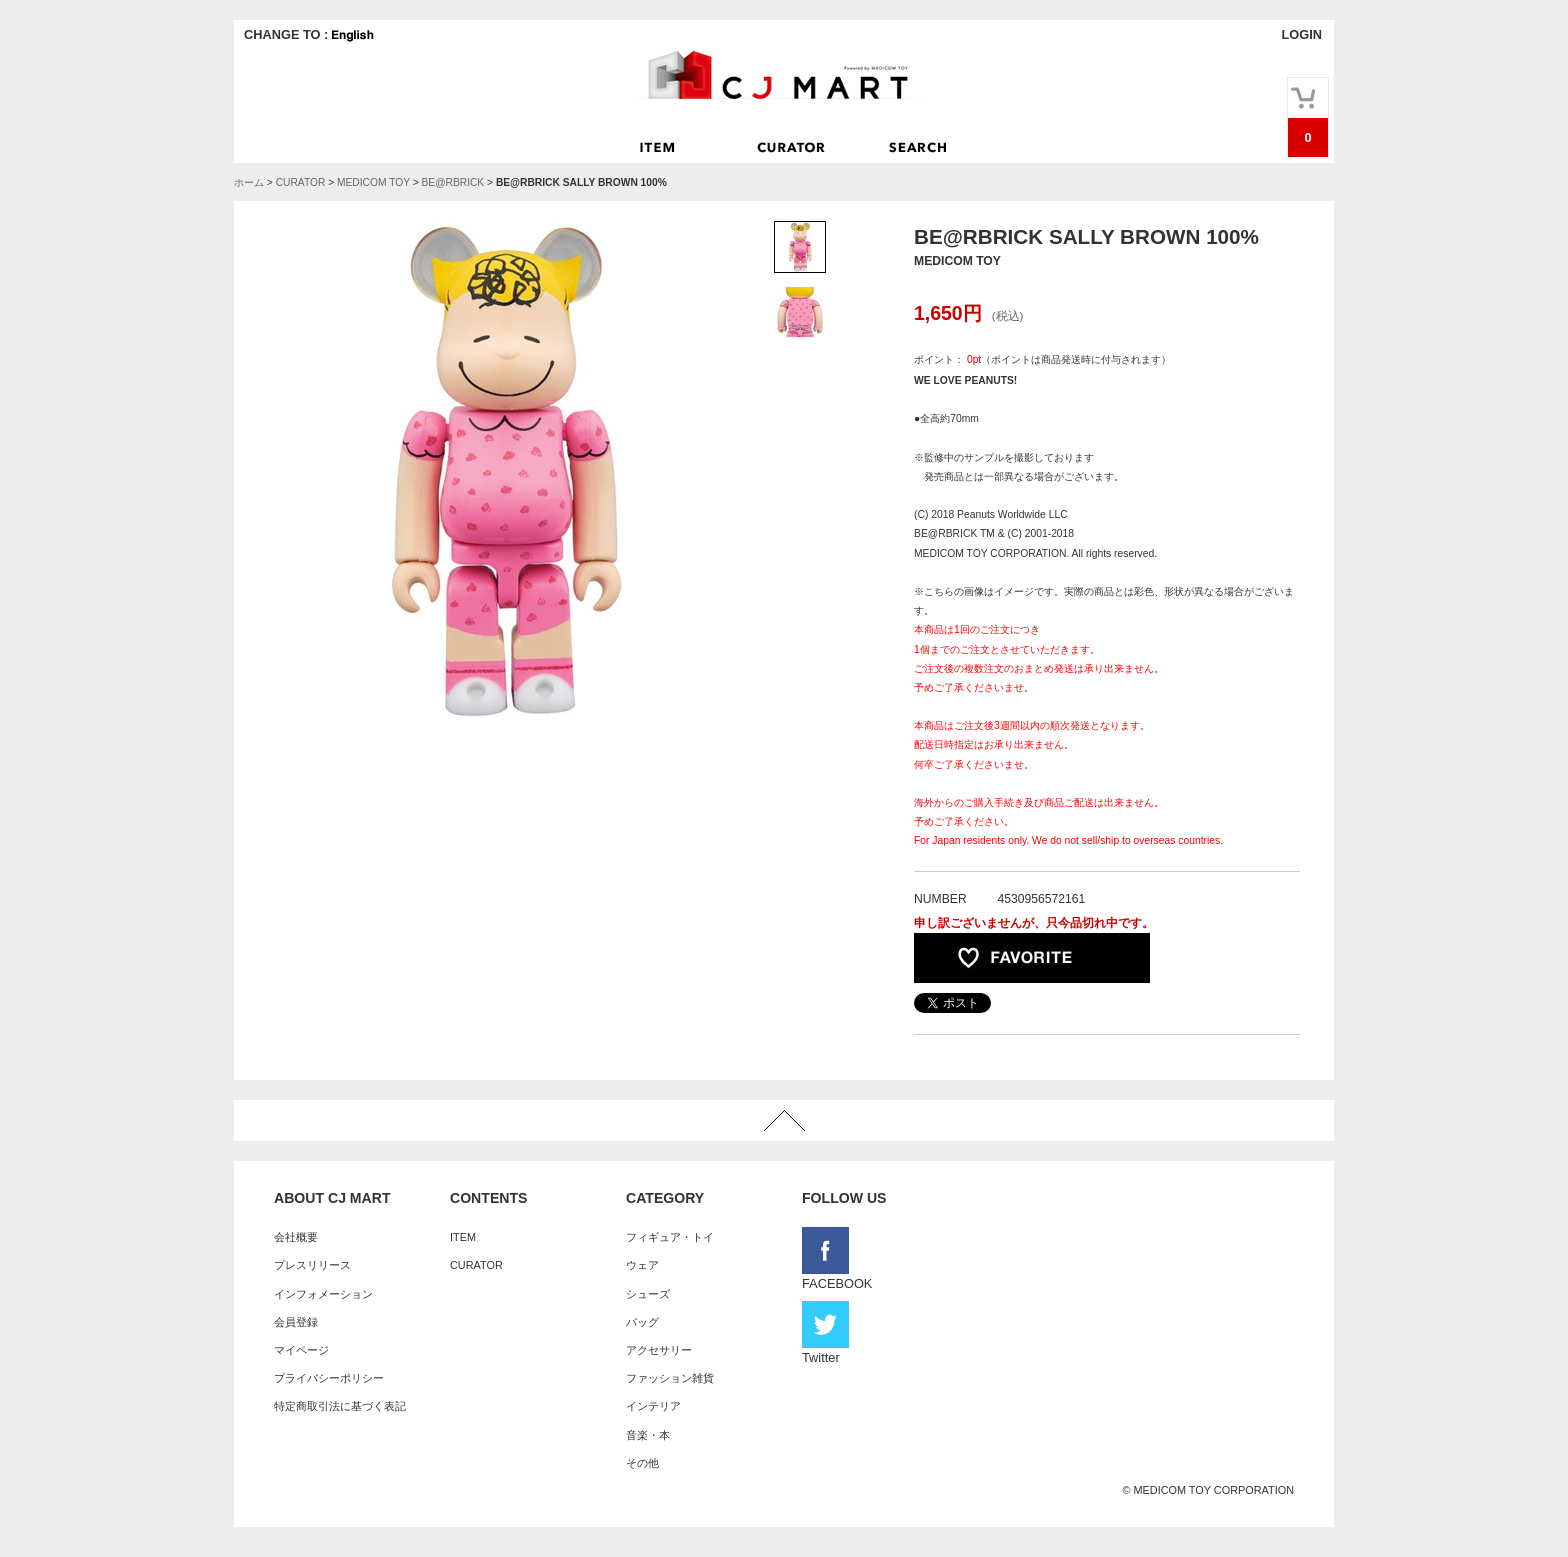 This screenshot has height=1557, width=1568. What do you see at coordinates (642, 1265) in the screenshot?
I see `ウェア` at bounding box center [642, 1265].